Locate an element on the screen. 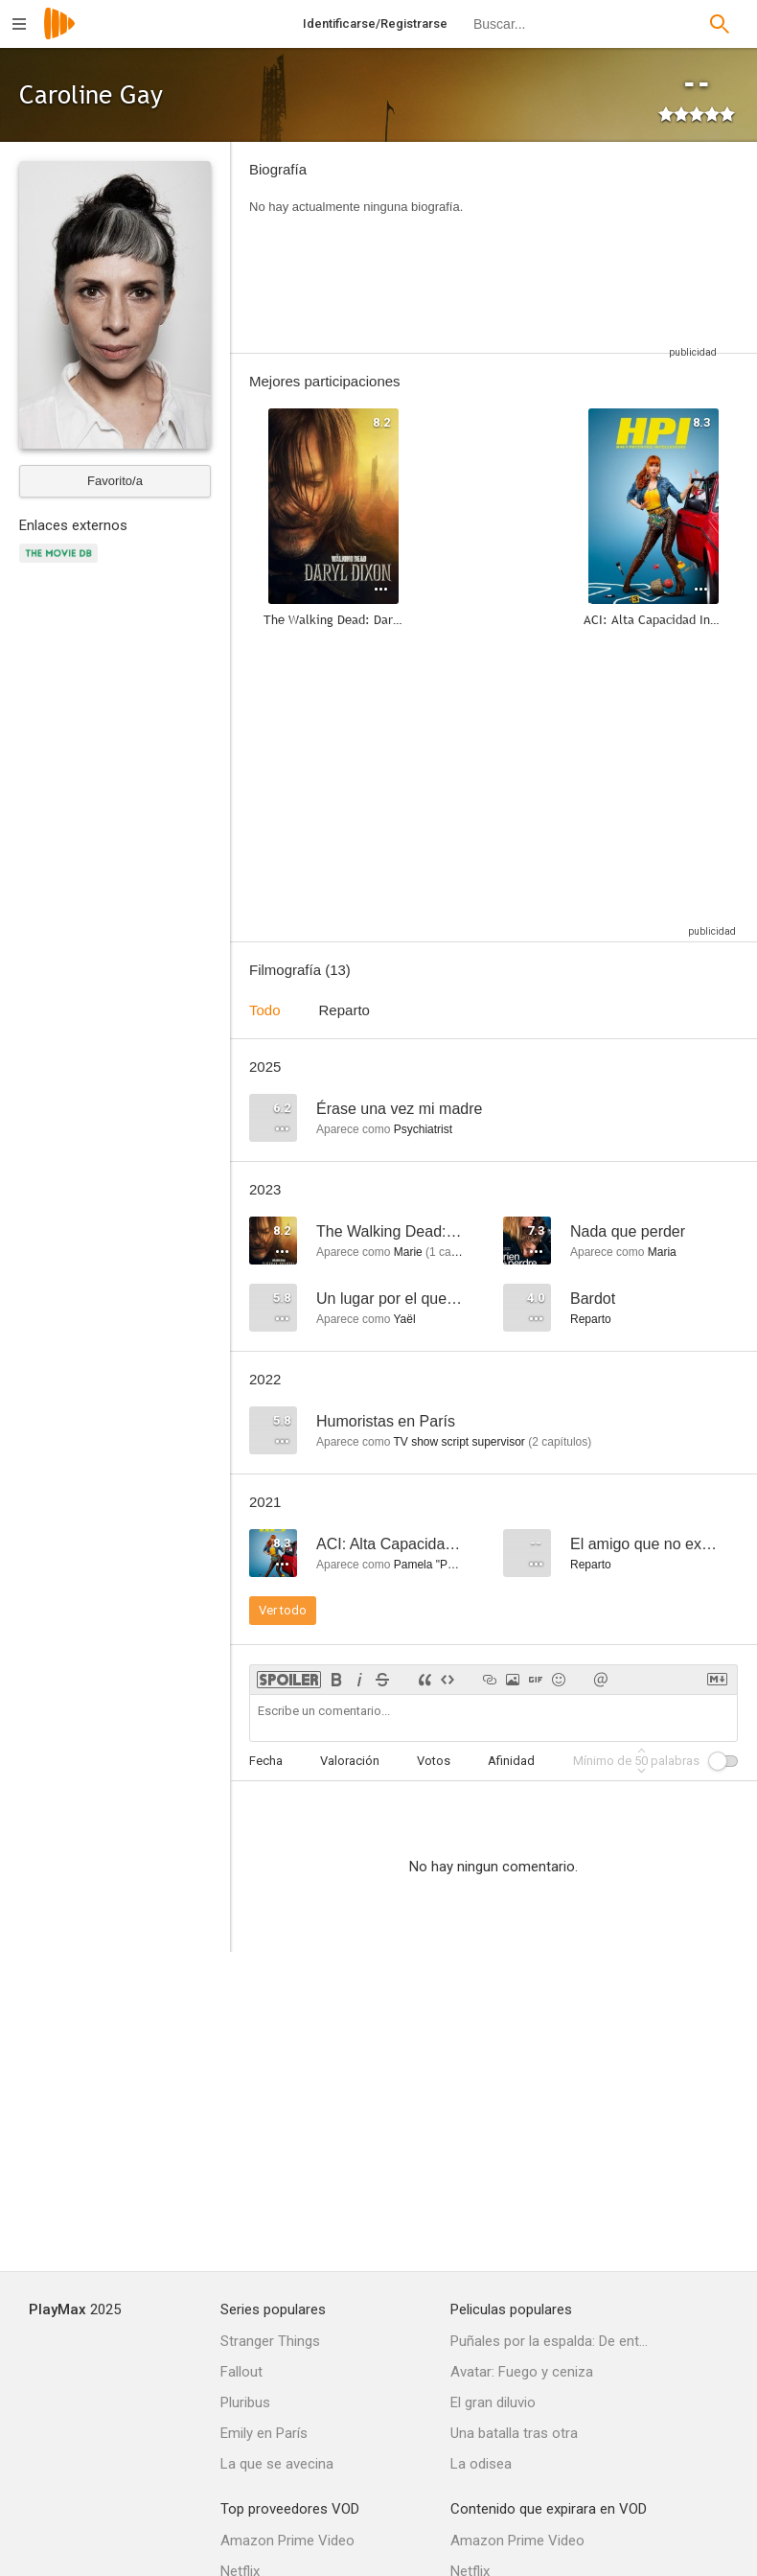 The width and height of the screenshot is (757, 2576). Todo is located at coordinates (265, 1010).